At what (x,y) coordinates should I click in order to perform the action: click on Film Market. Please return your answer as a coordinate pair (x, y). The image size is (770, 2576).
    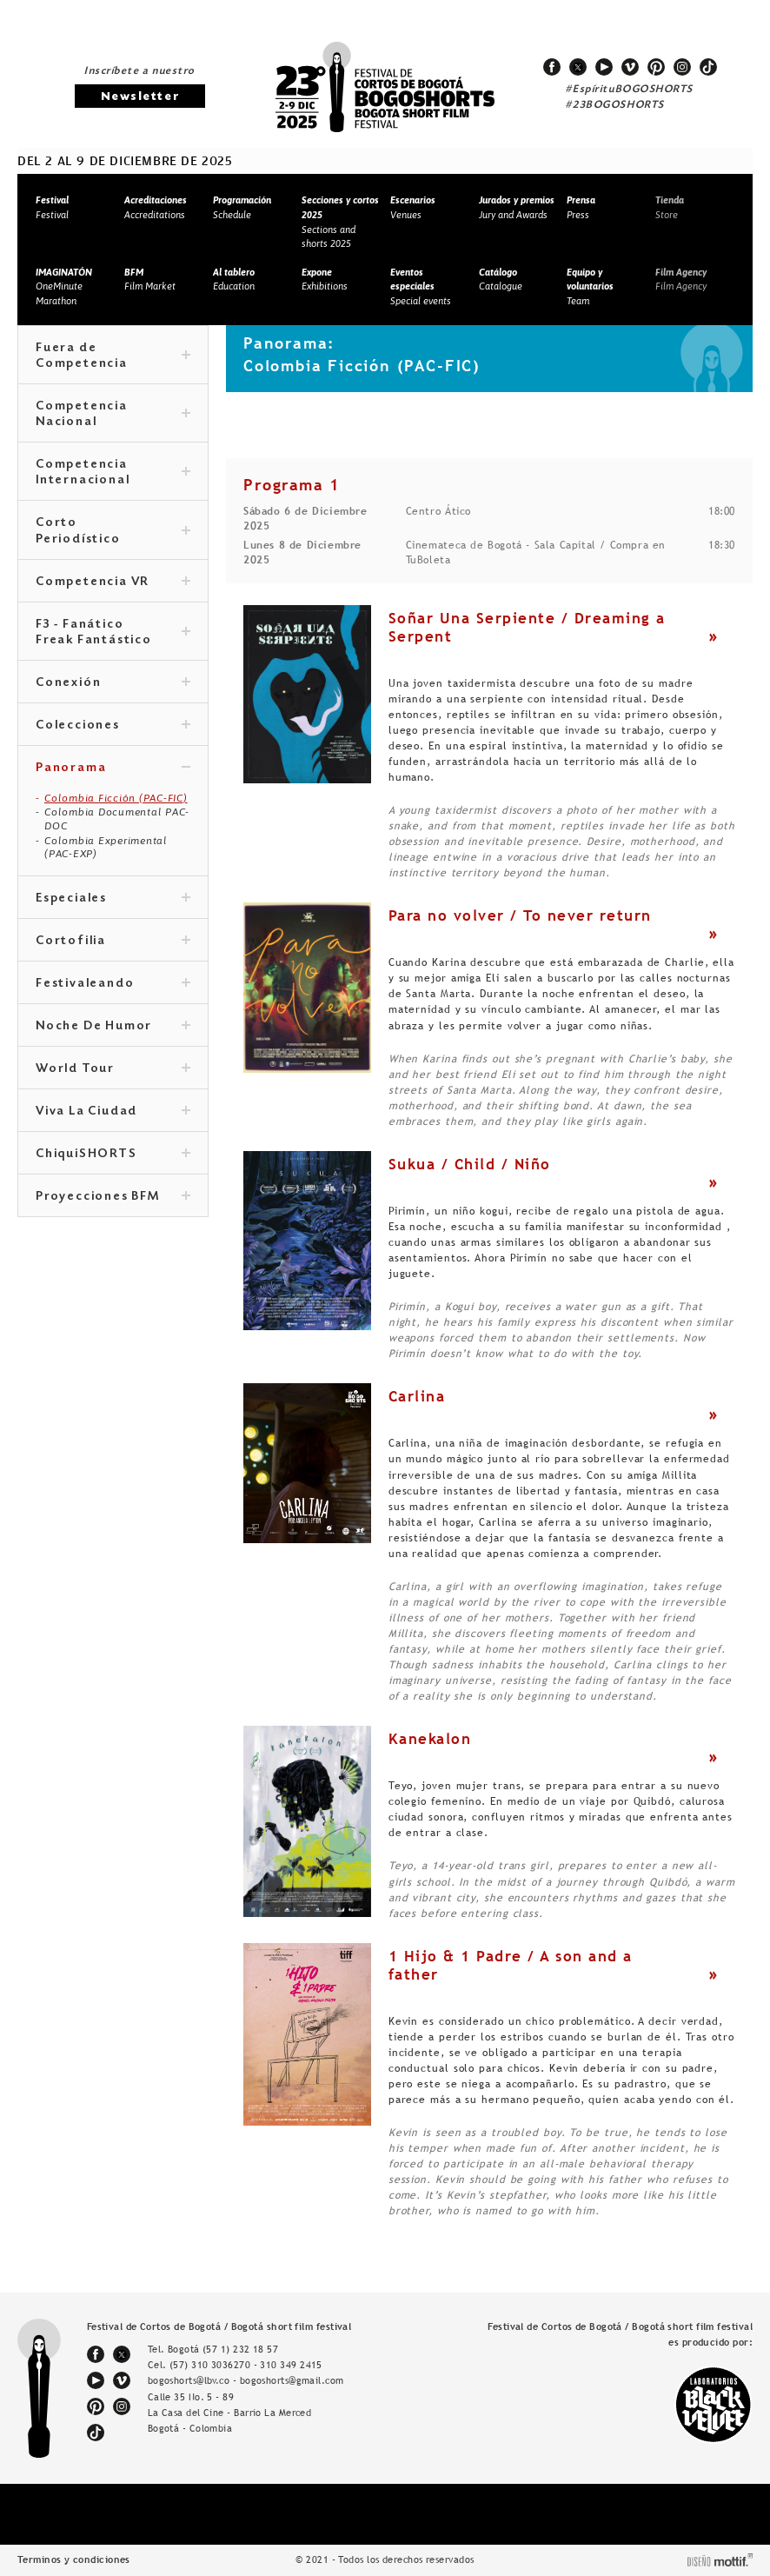
    Looking at the image, I should click on (150, 279).